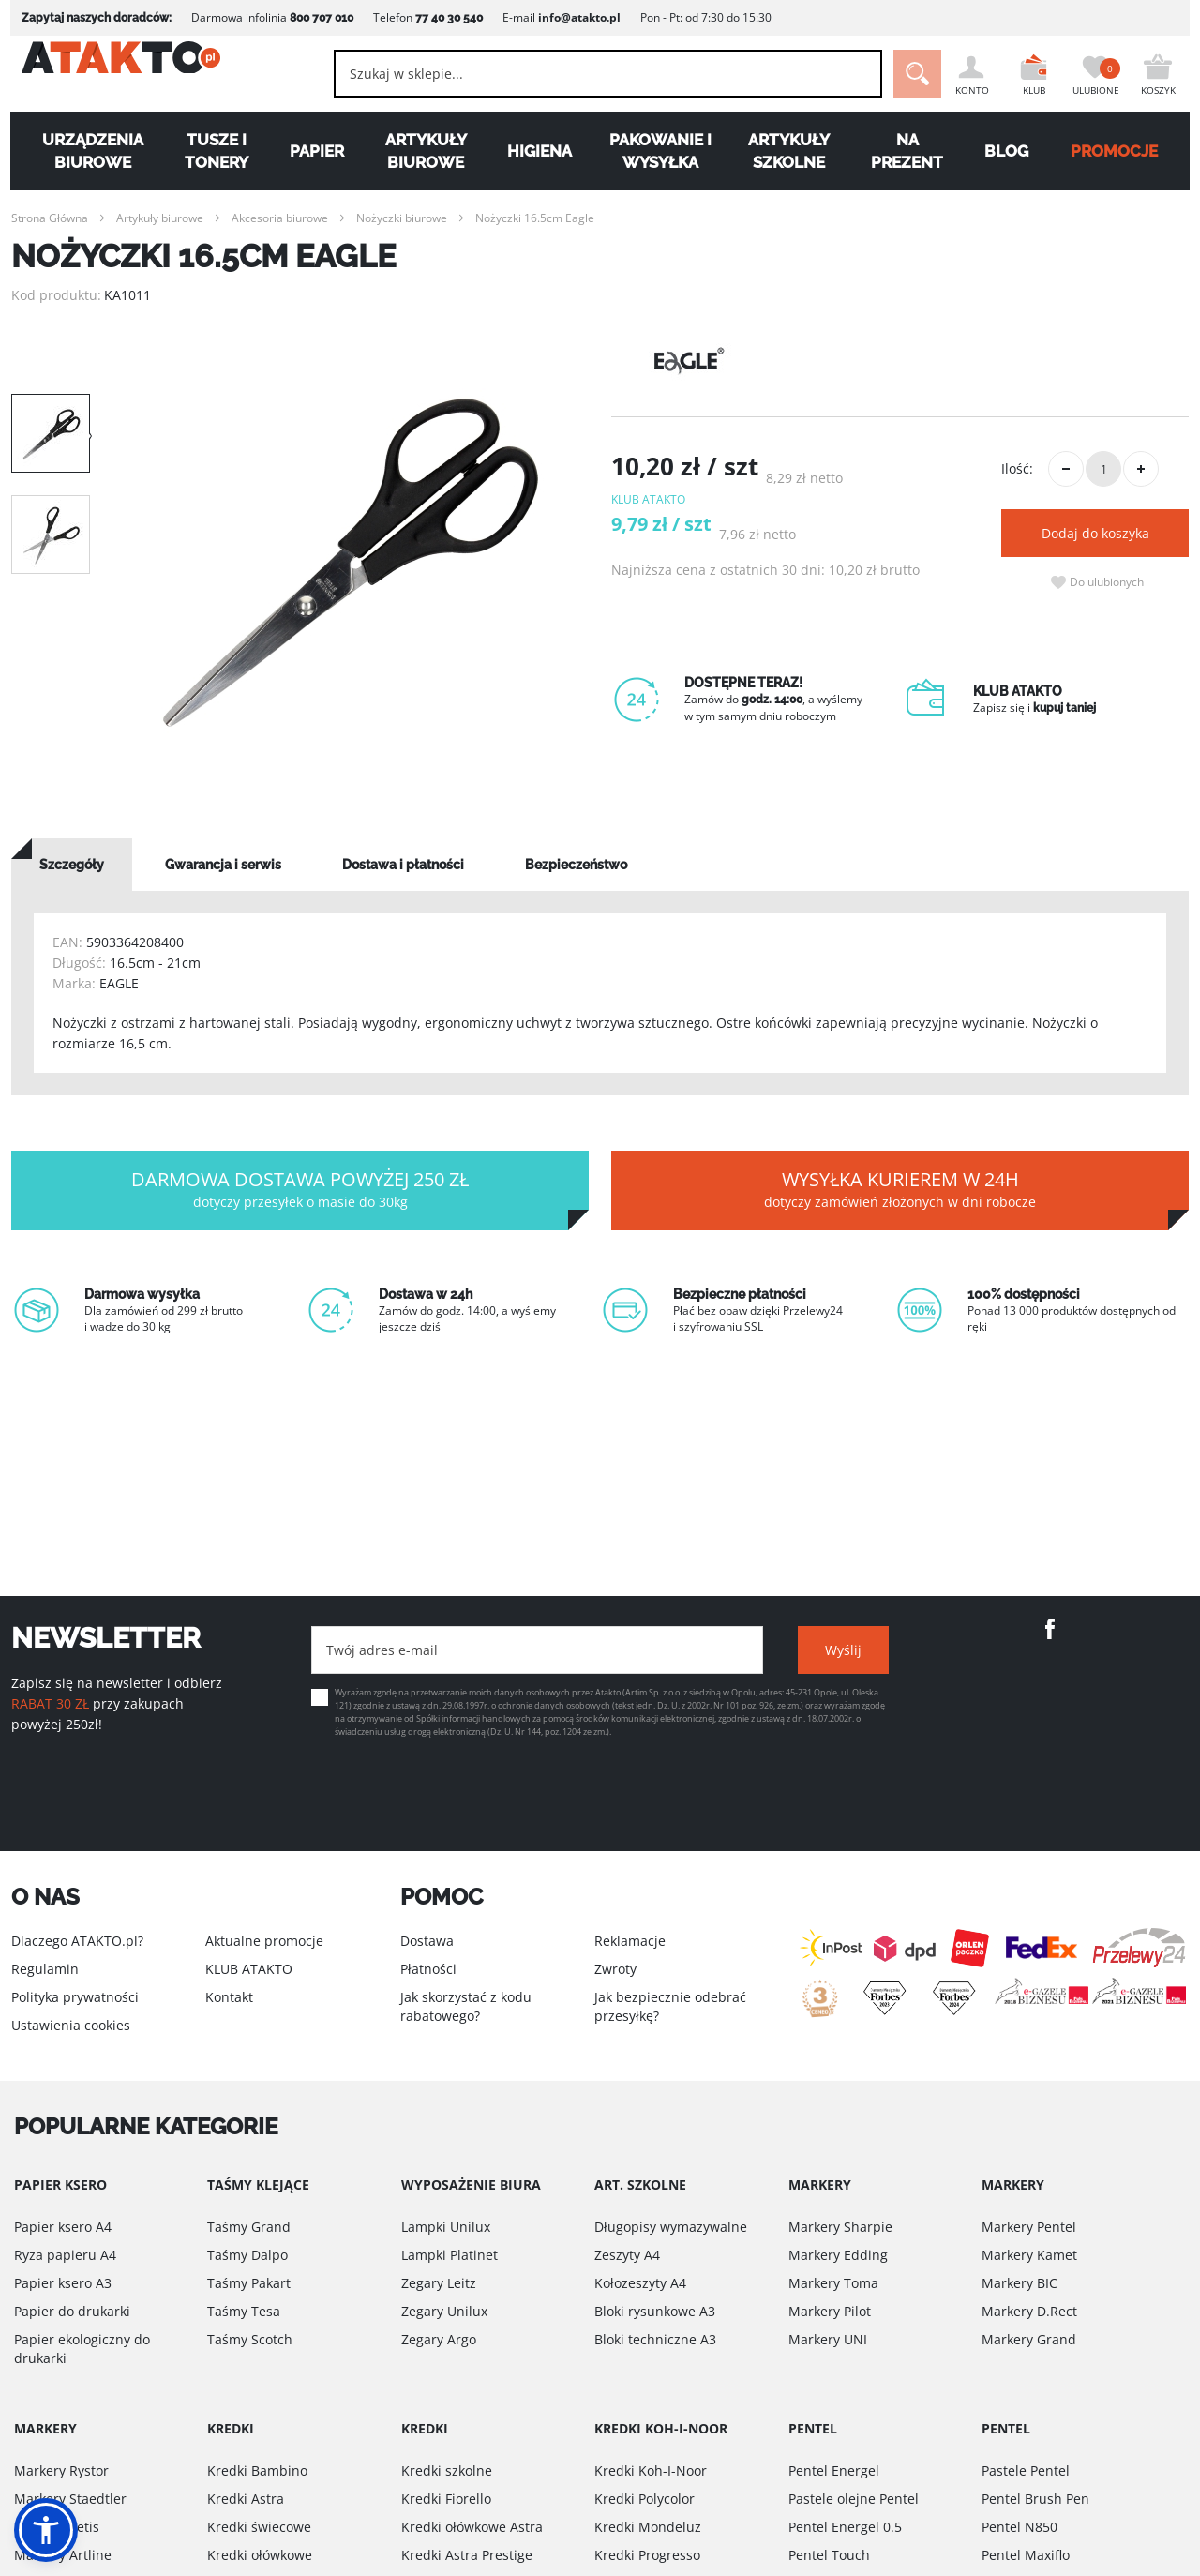 The width and height of the screenshot is (1200, 2576). Describe the element at coordinates (1026, 2470) in the screenshot. I see `Pastele Pentel` at that location.